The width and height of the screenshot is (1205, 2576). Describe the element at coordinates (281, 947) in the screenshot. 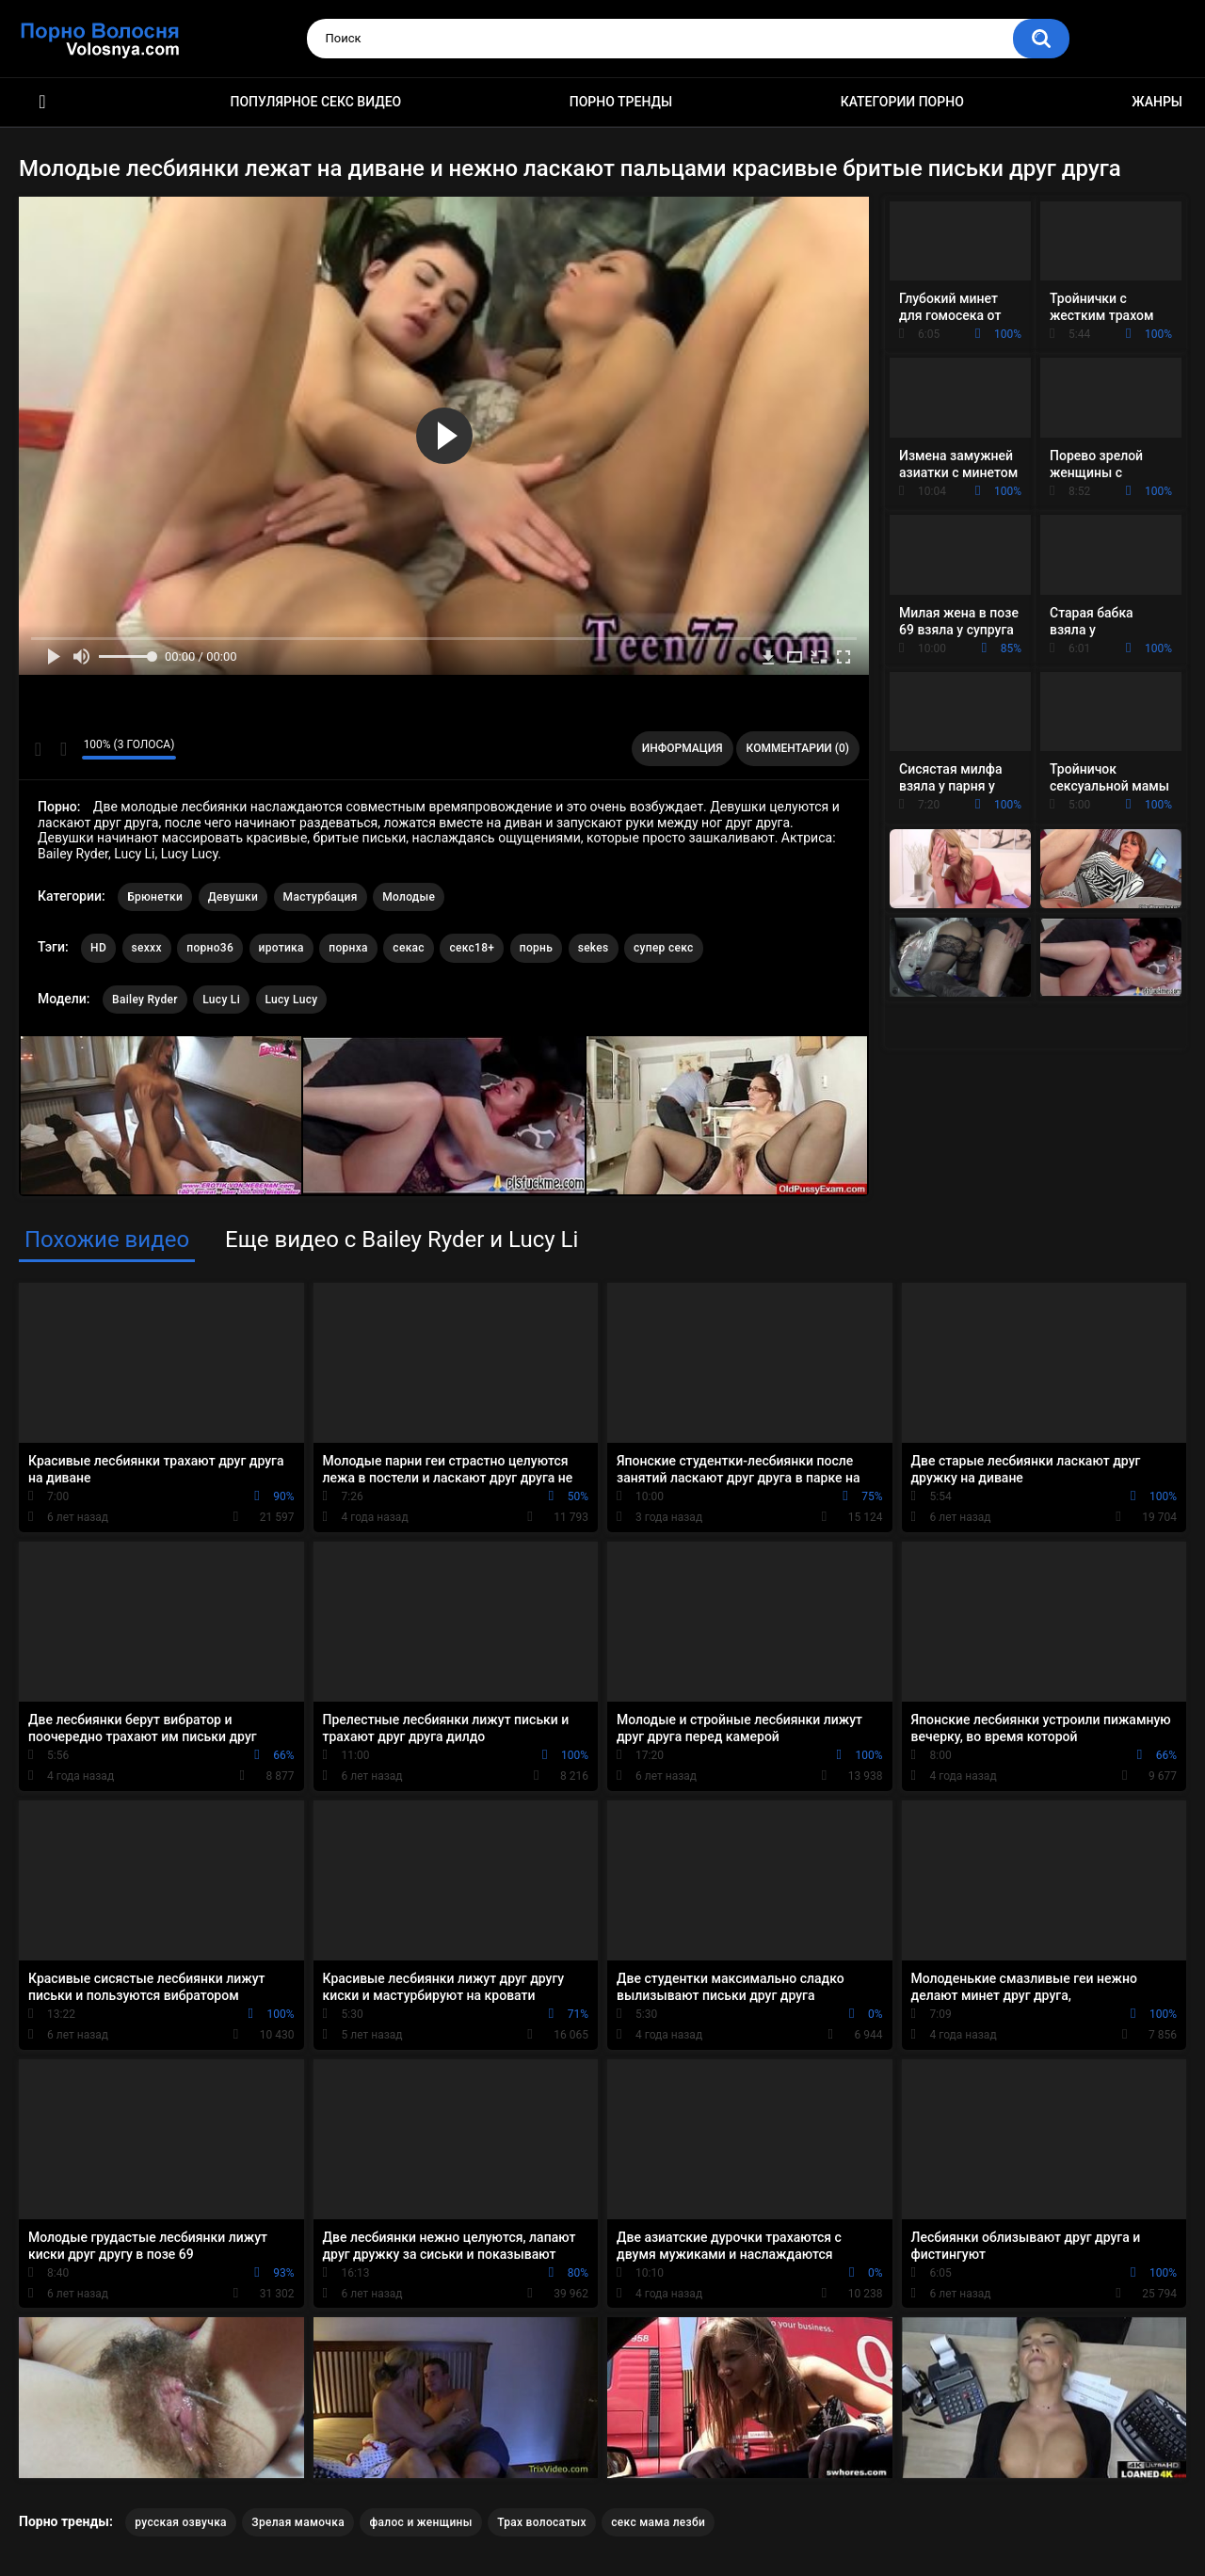

I see `иротика` at that location.